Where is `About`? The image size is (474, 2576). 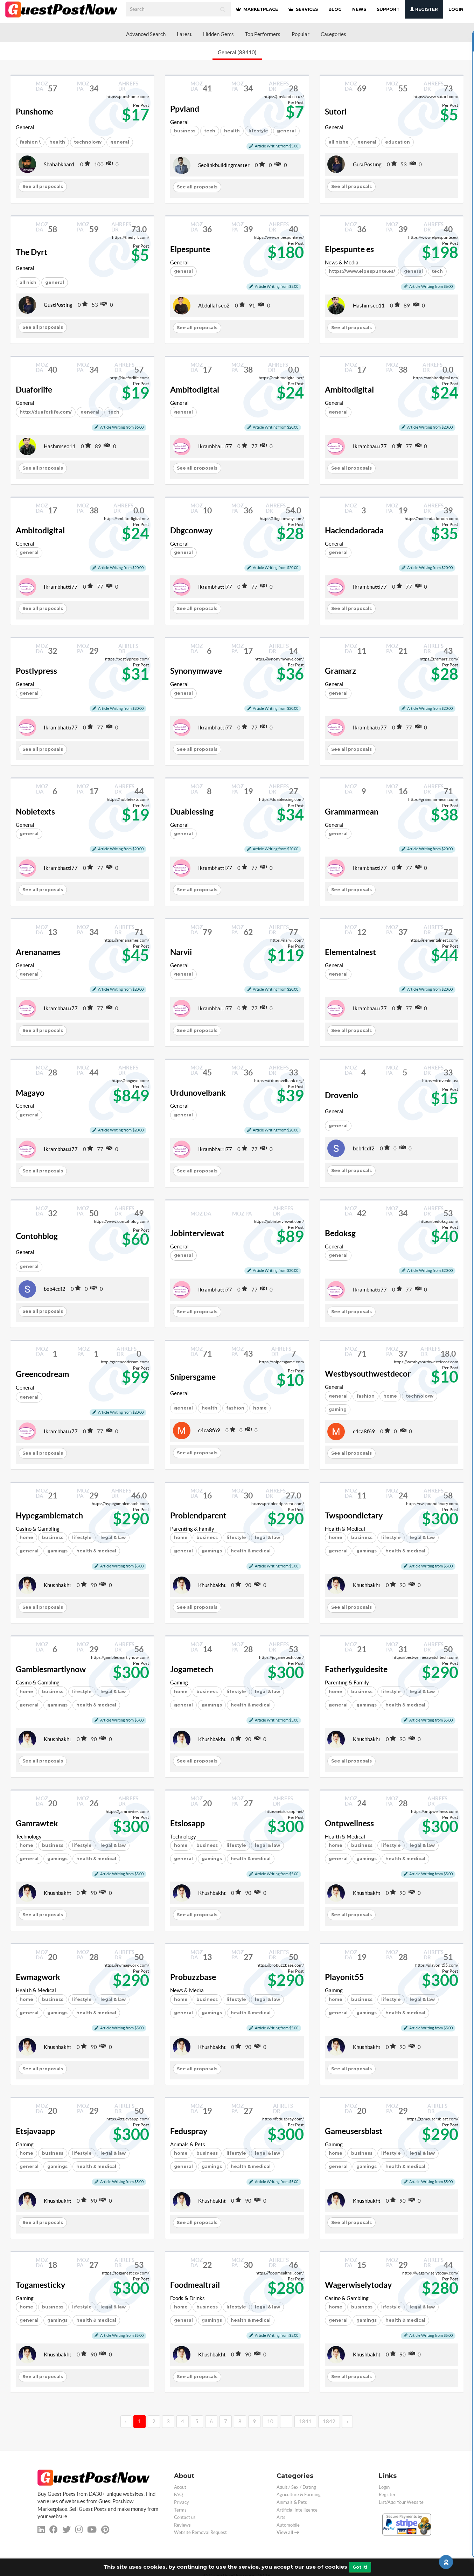
About is located at coordinates (180, 2487).